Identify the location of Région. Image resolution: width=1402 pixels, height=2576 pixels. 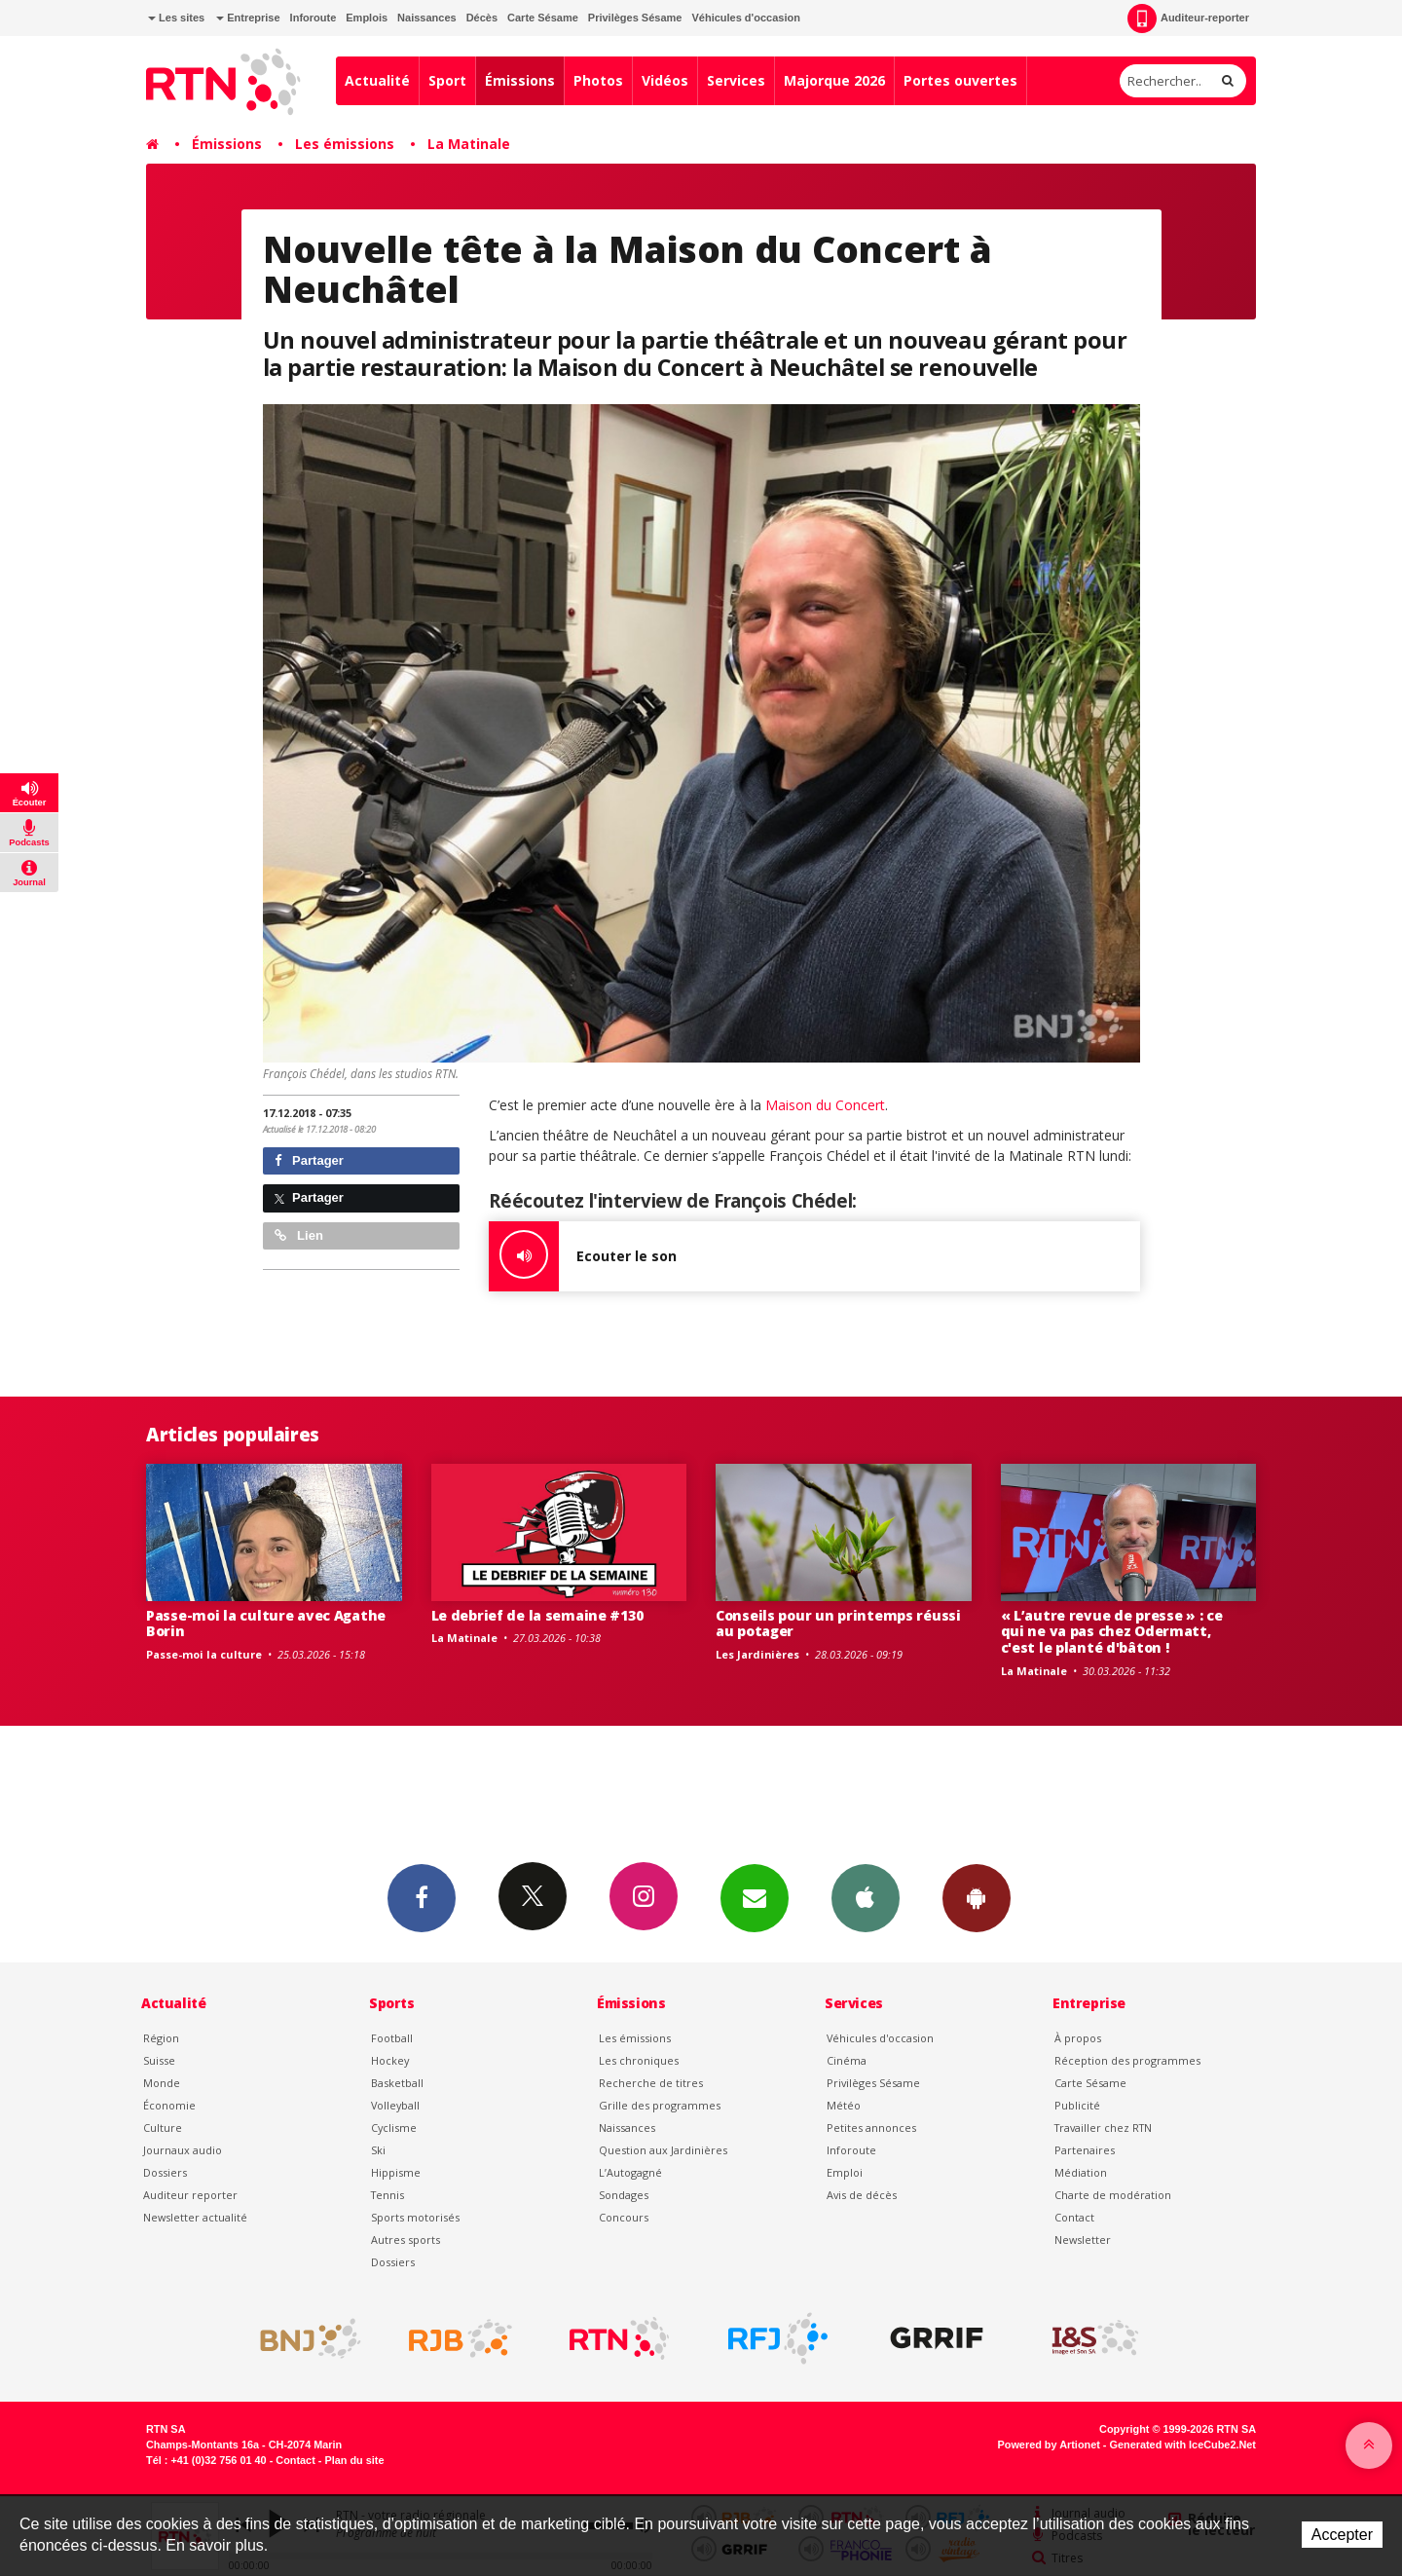
(161, 2038).